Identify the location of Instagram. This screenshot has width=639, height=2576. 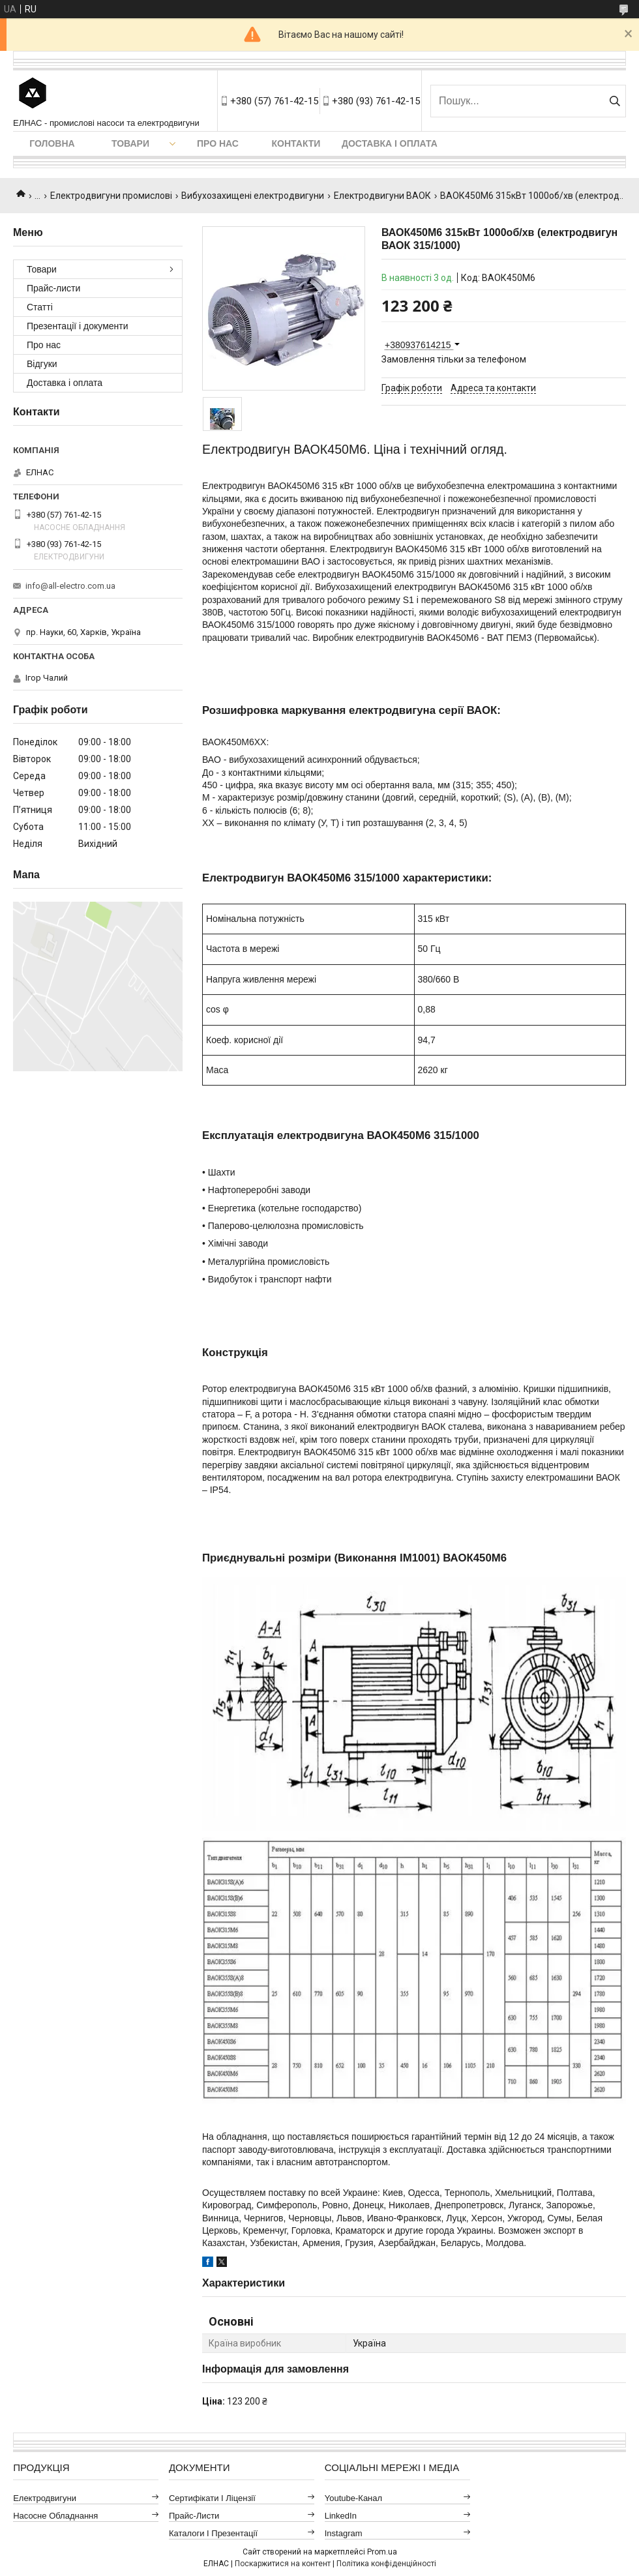
(344, 2533).